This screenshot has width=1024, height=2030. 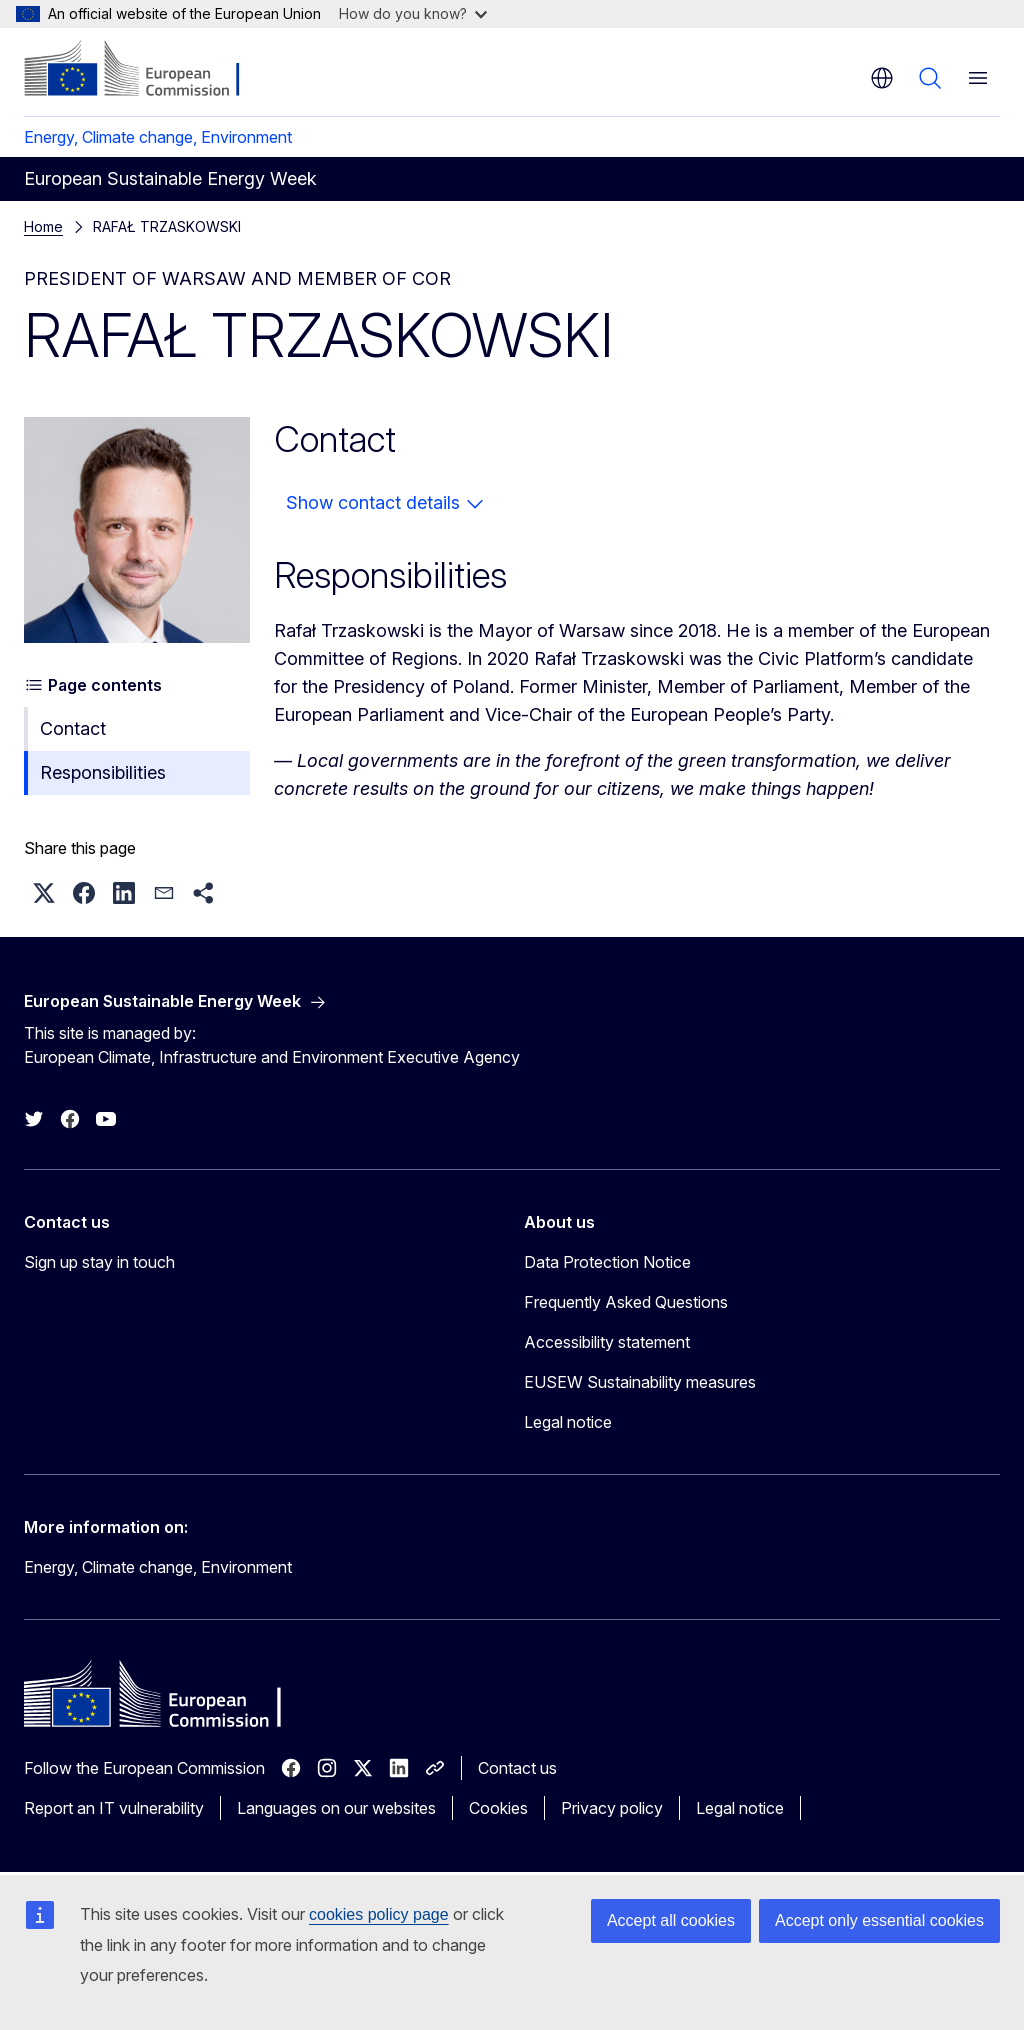 I want to click on Data Protection Notice, so click(x=607, y=1262).